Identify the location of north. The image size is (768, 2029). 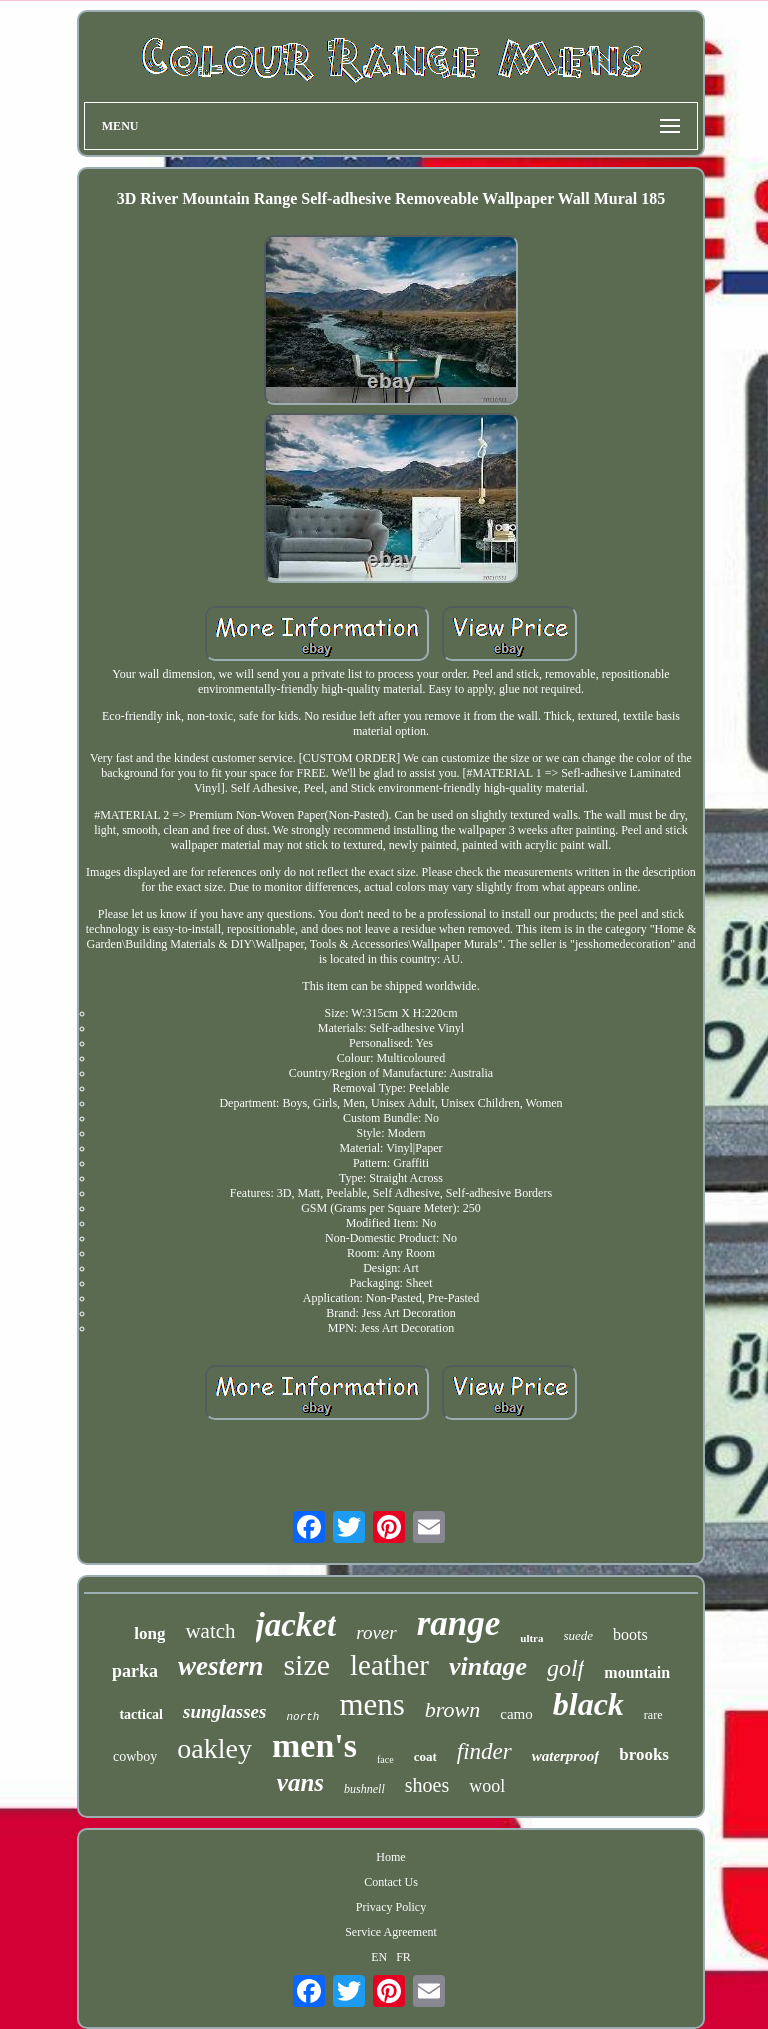
(302, 1717).